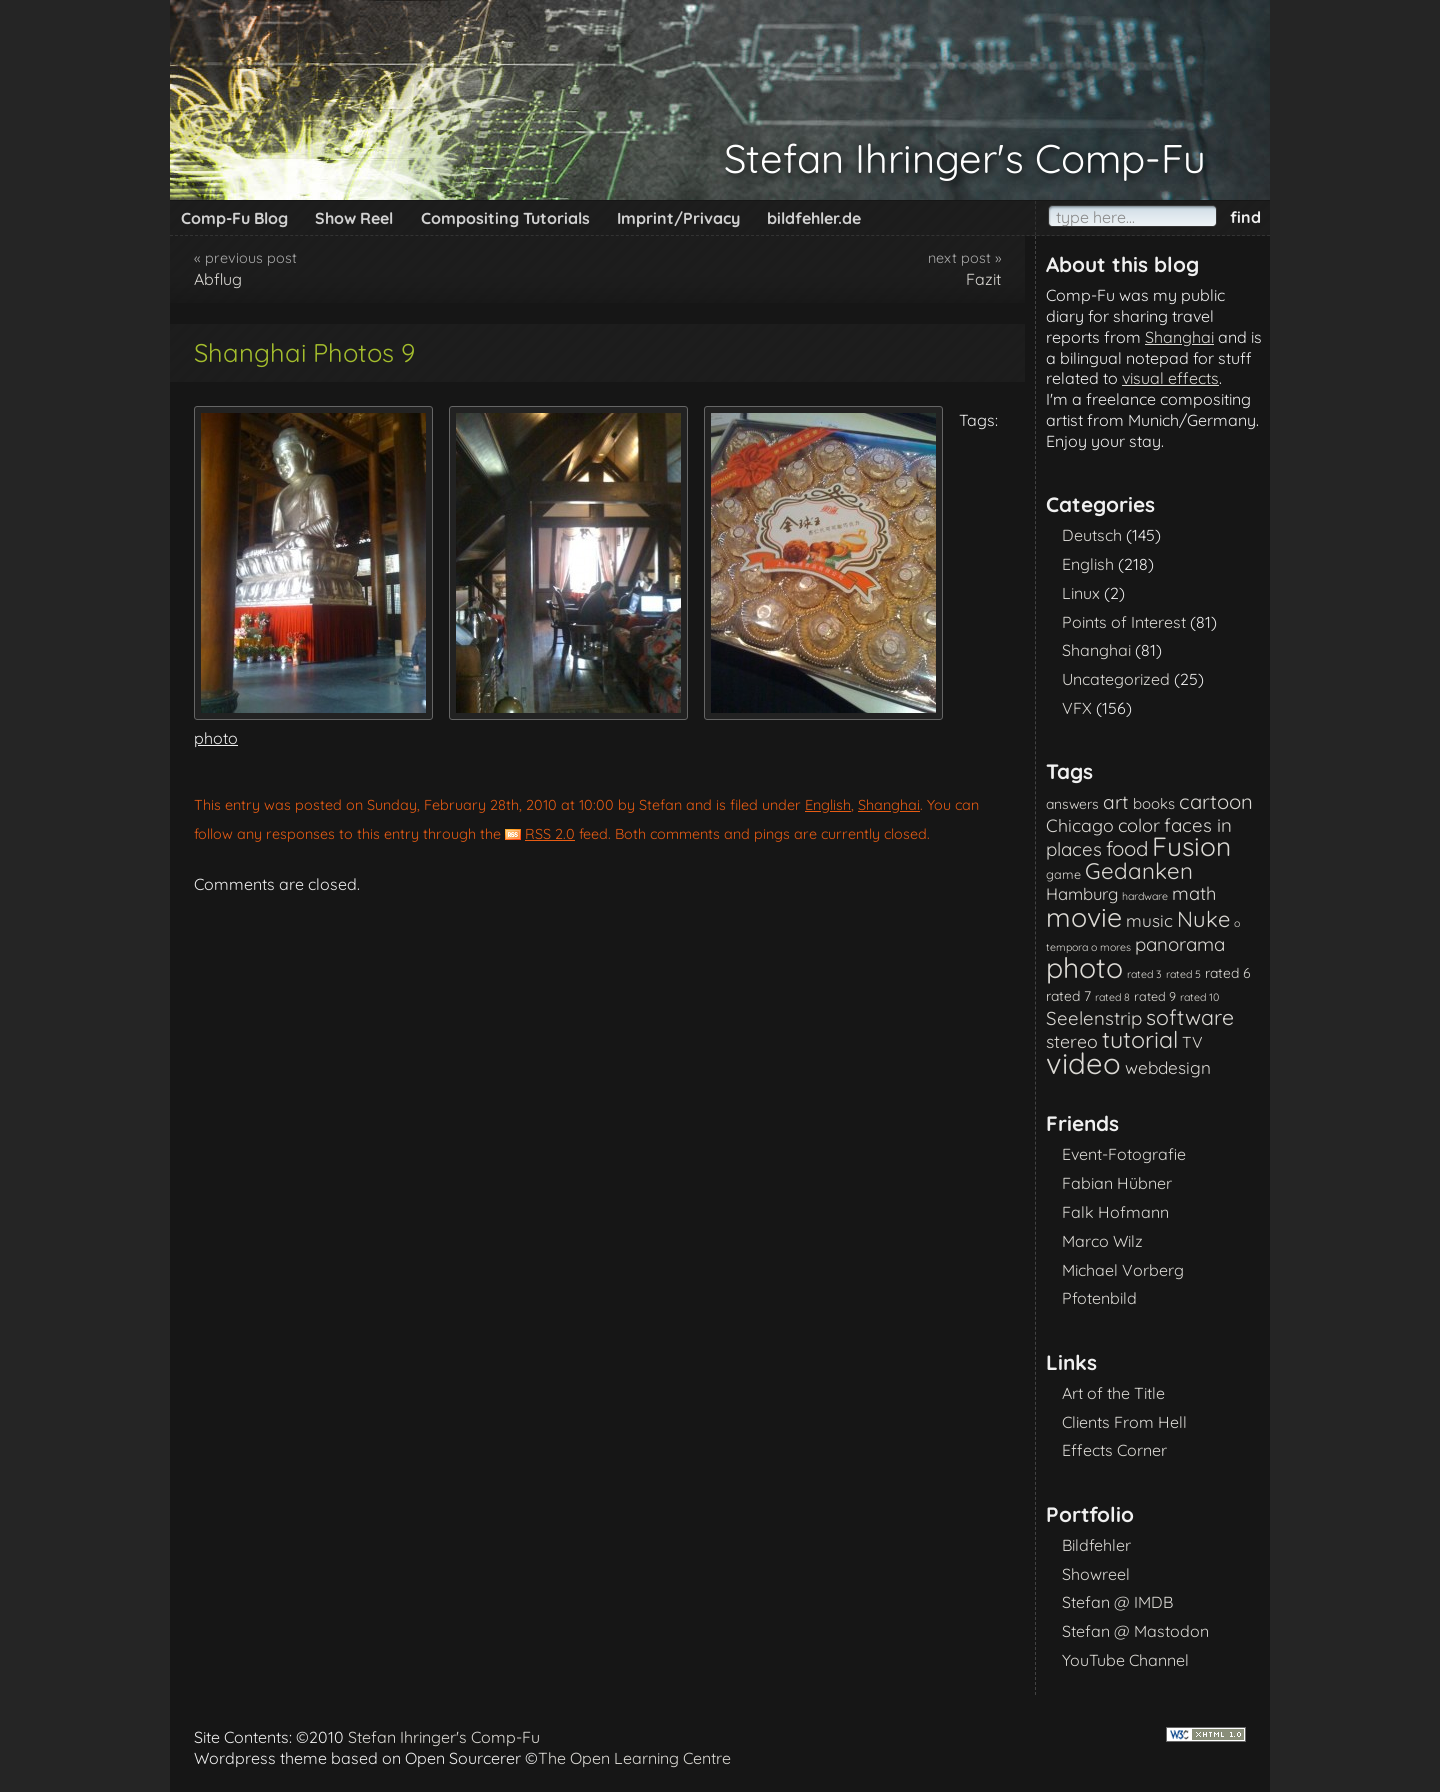 Image resolution: width=1440 pixels, height=1792 pixels. I want to click on Clients From Hell, so click(1124, 1422).